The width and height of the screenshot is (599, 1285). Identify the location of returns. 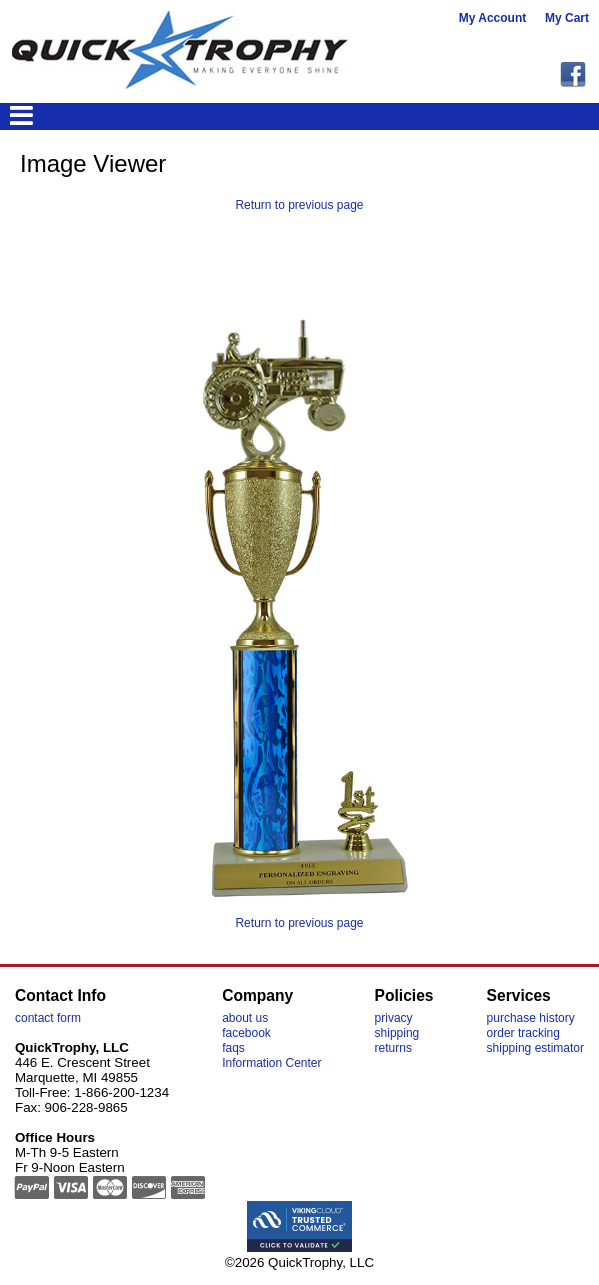
(393, 1048).